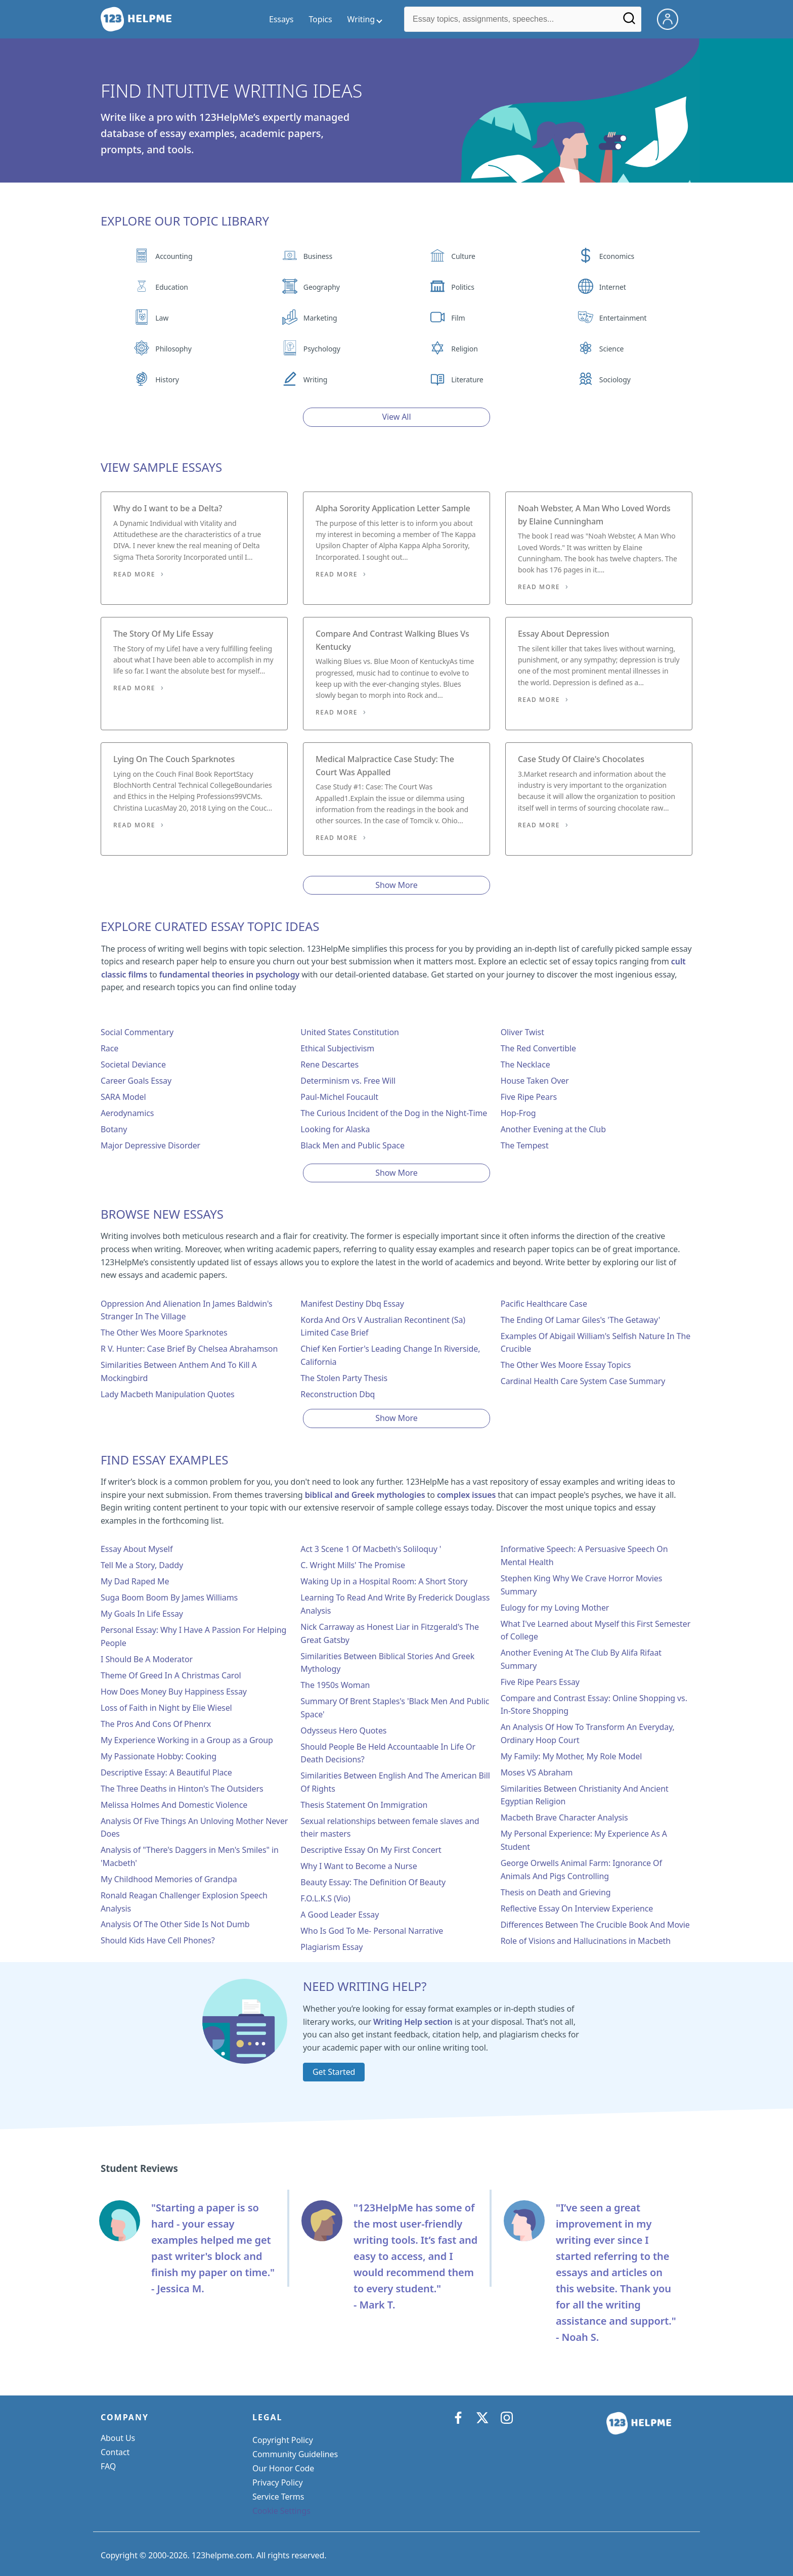 The image size is (793, 2576). I want to click on Waking Up in a Hospital Room: A Short Story, so click(383, 1581).